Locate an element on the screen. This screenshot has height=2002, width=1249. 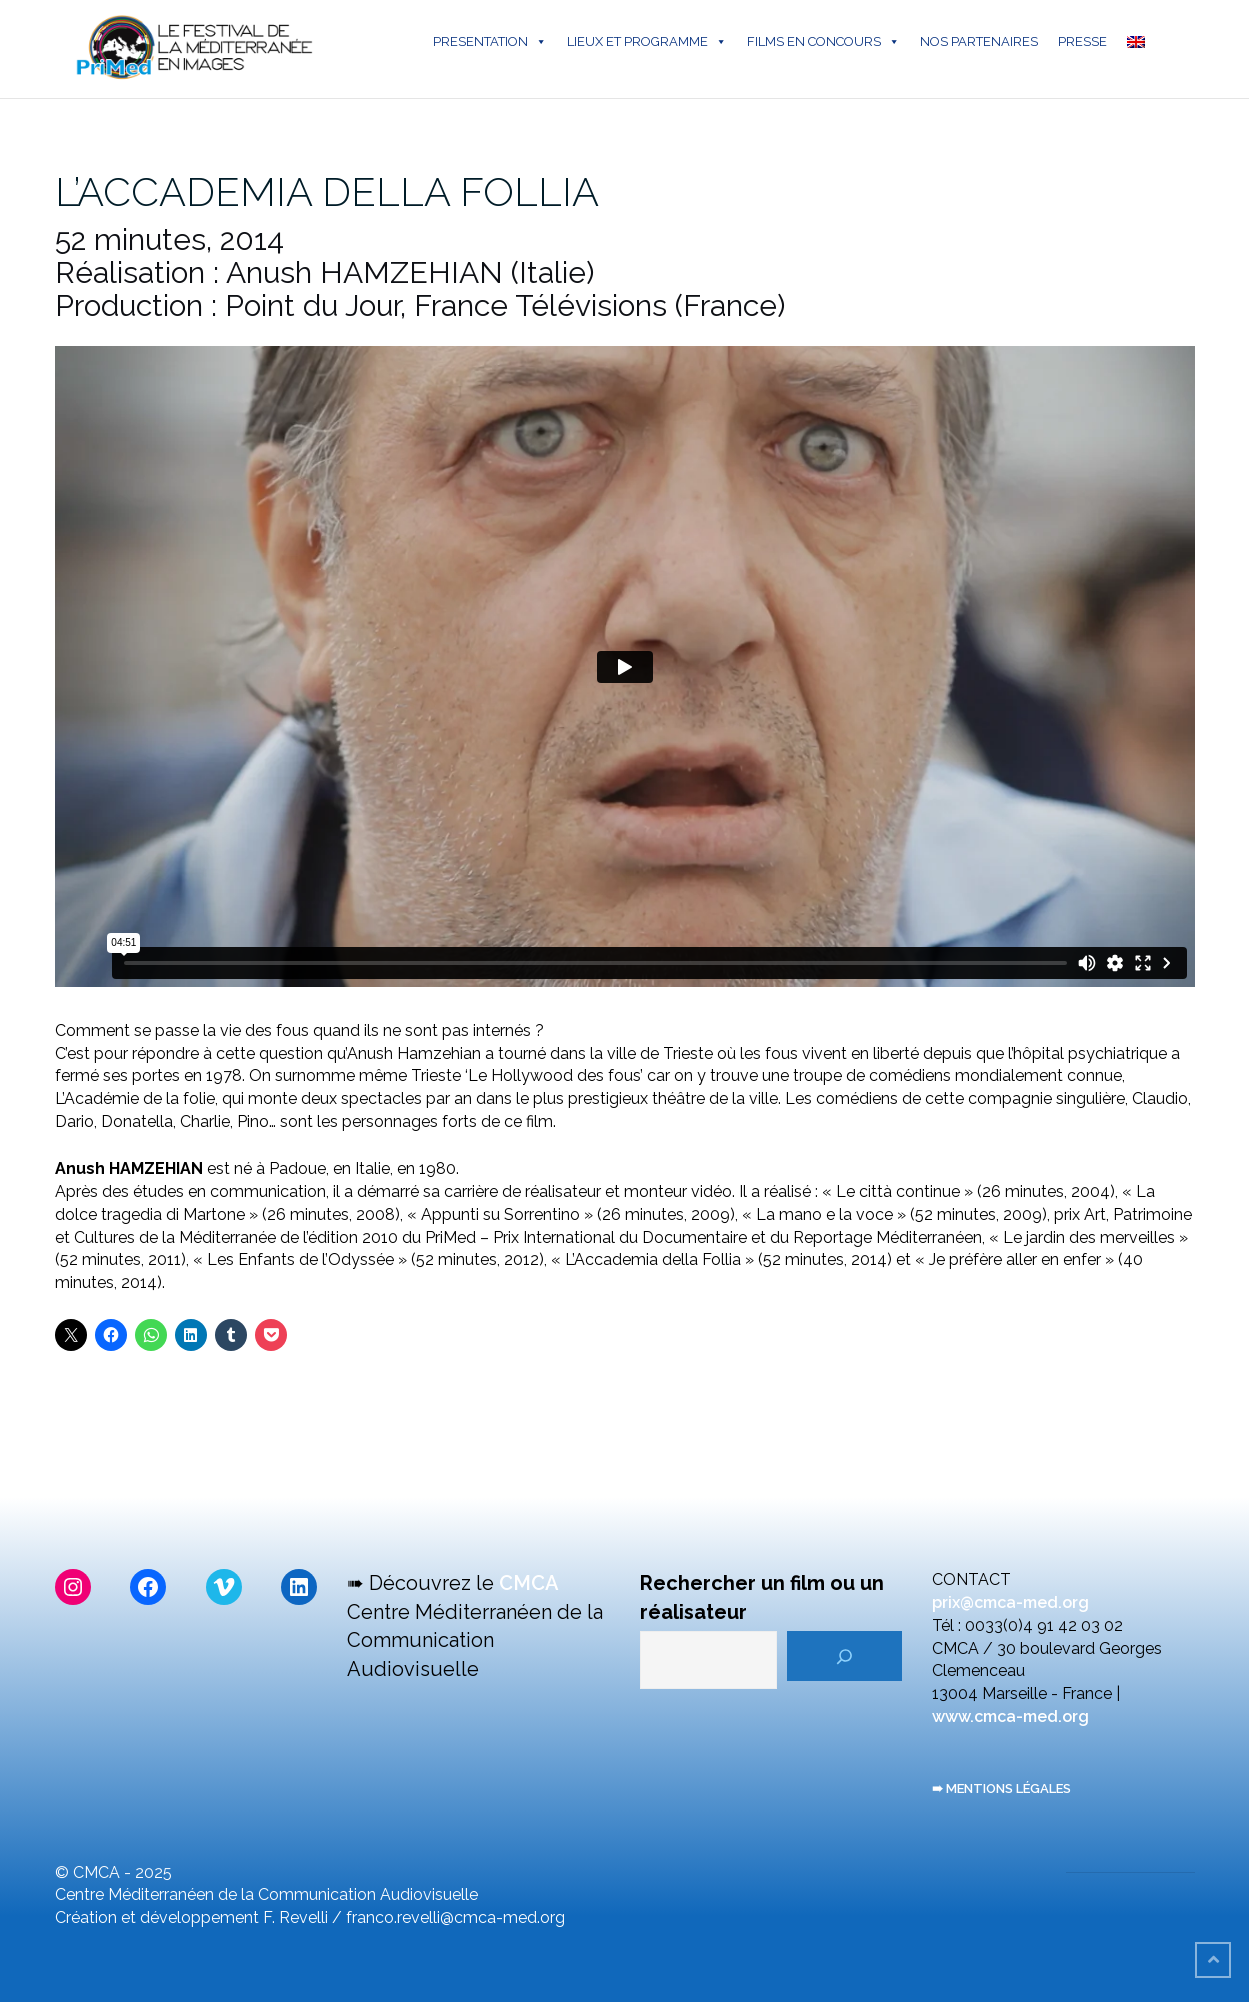
[Rechercher] is located at coordinates (844, 1656).